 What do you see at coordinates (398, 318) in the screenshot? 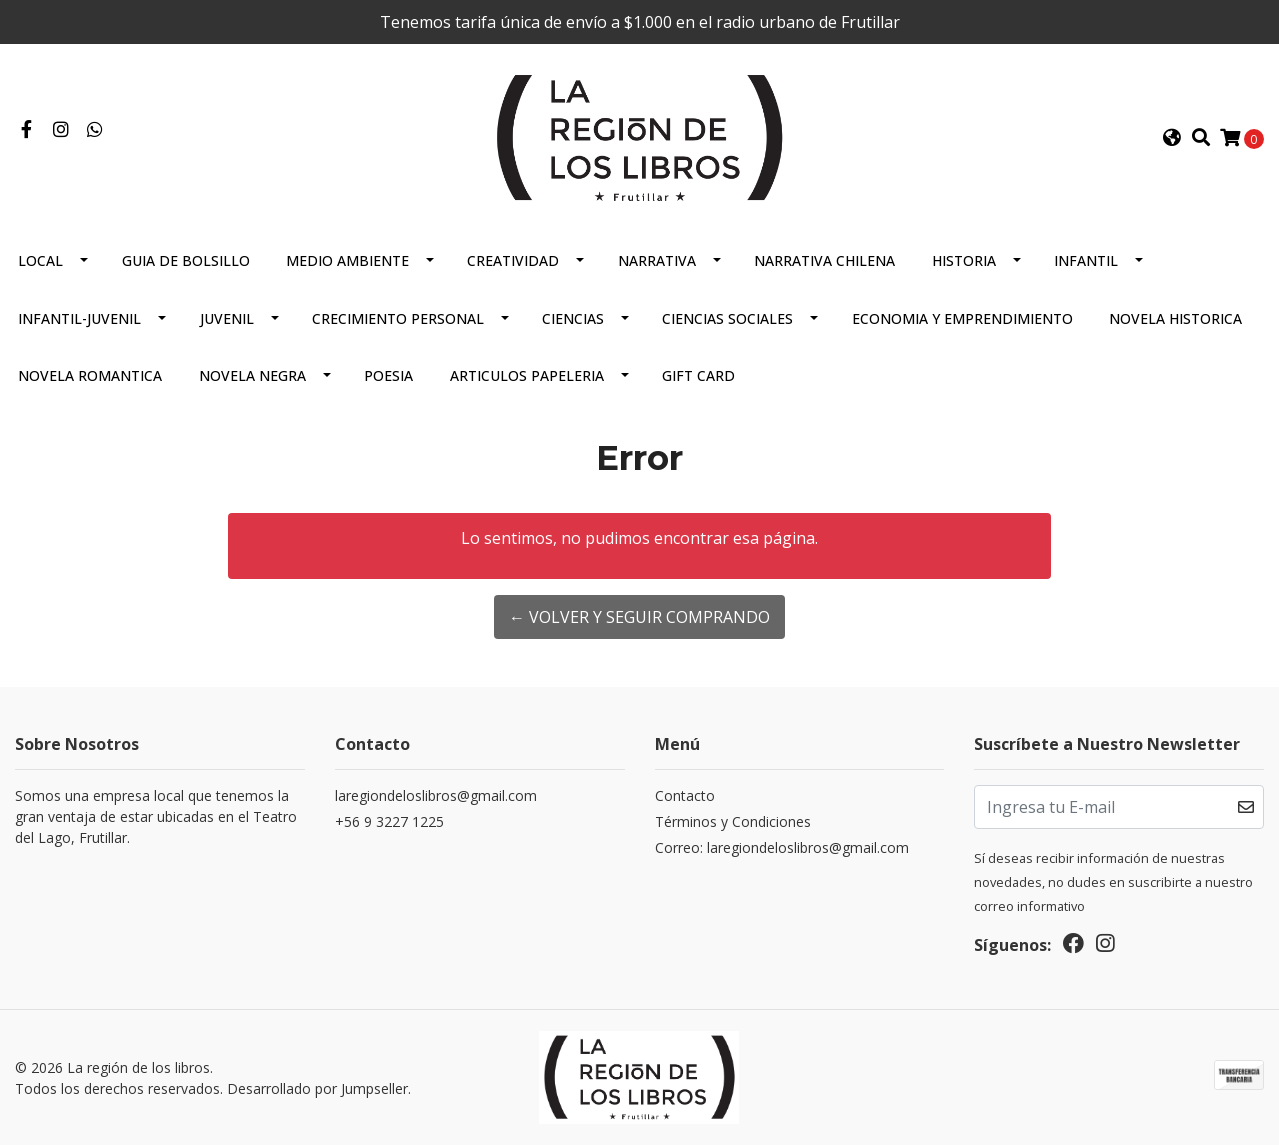
I see `Crecimiento Personal` at bounding box center [398, 318].